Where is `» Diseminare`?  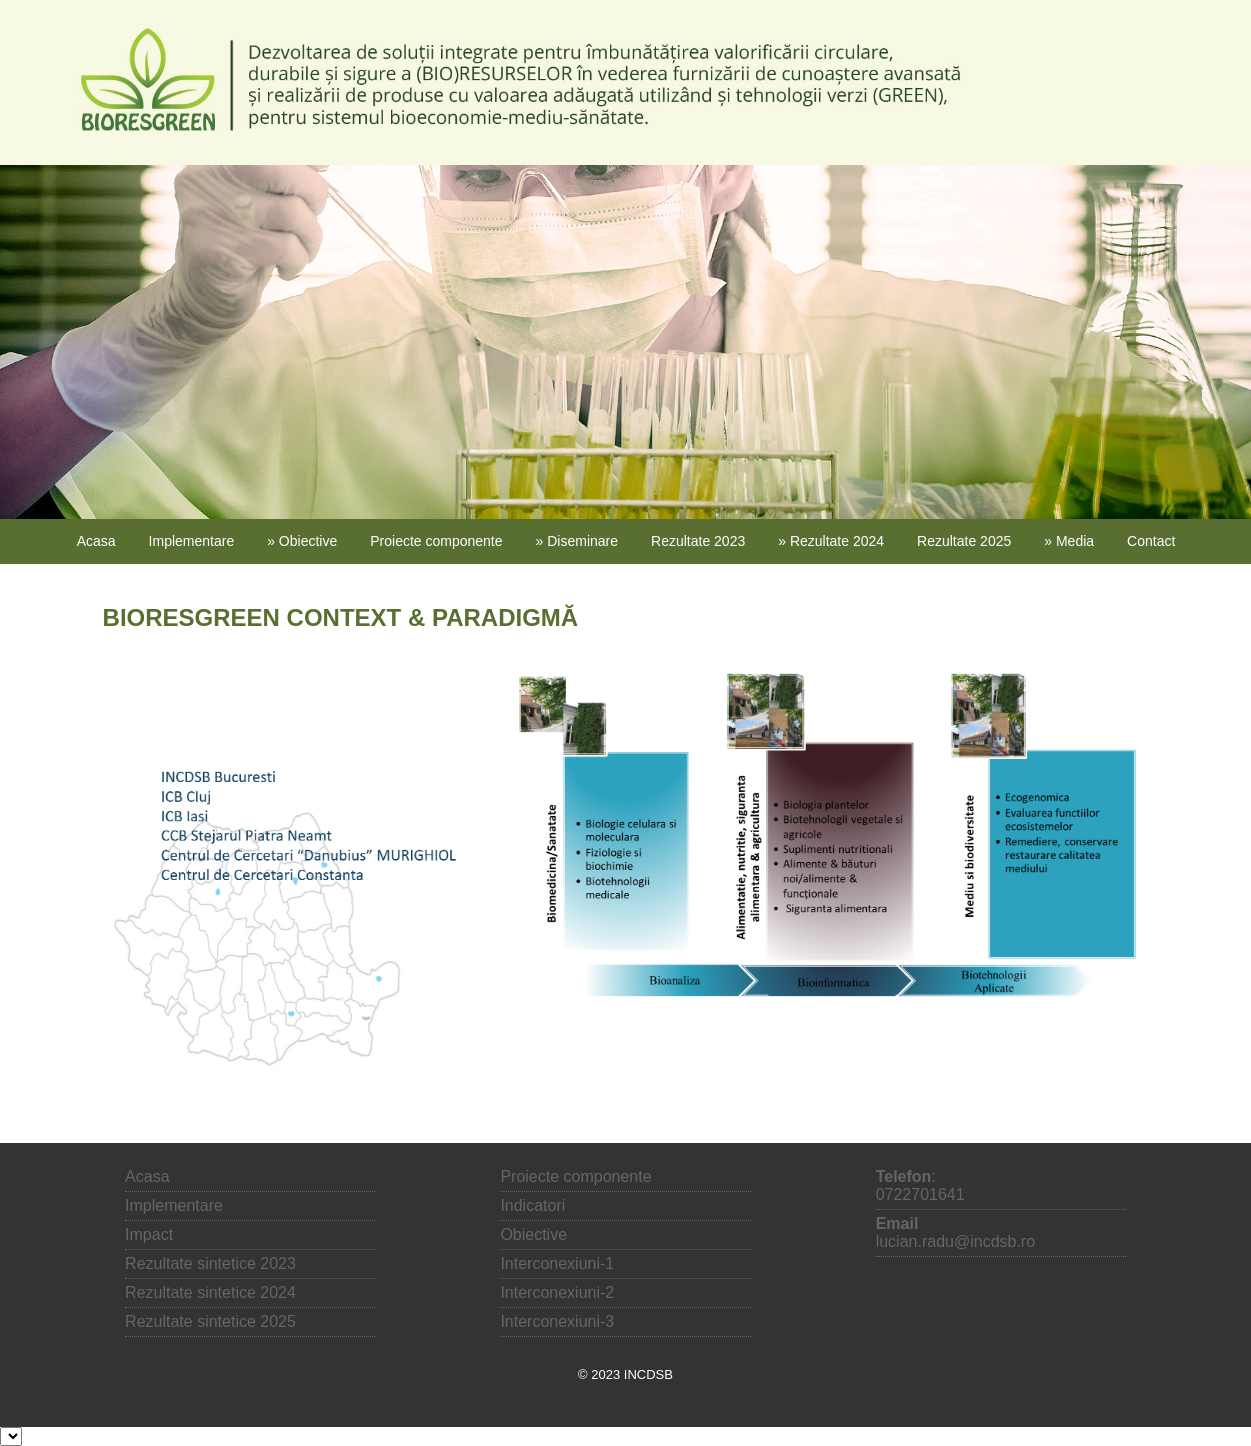
» Diseminare is located at coordinates (577, 541).